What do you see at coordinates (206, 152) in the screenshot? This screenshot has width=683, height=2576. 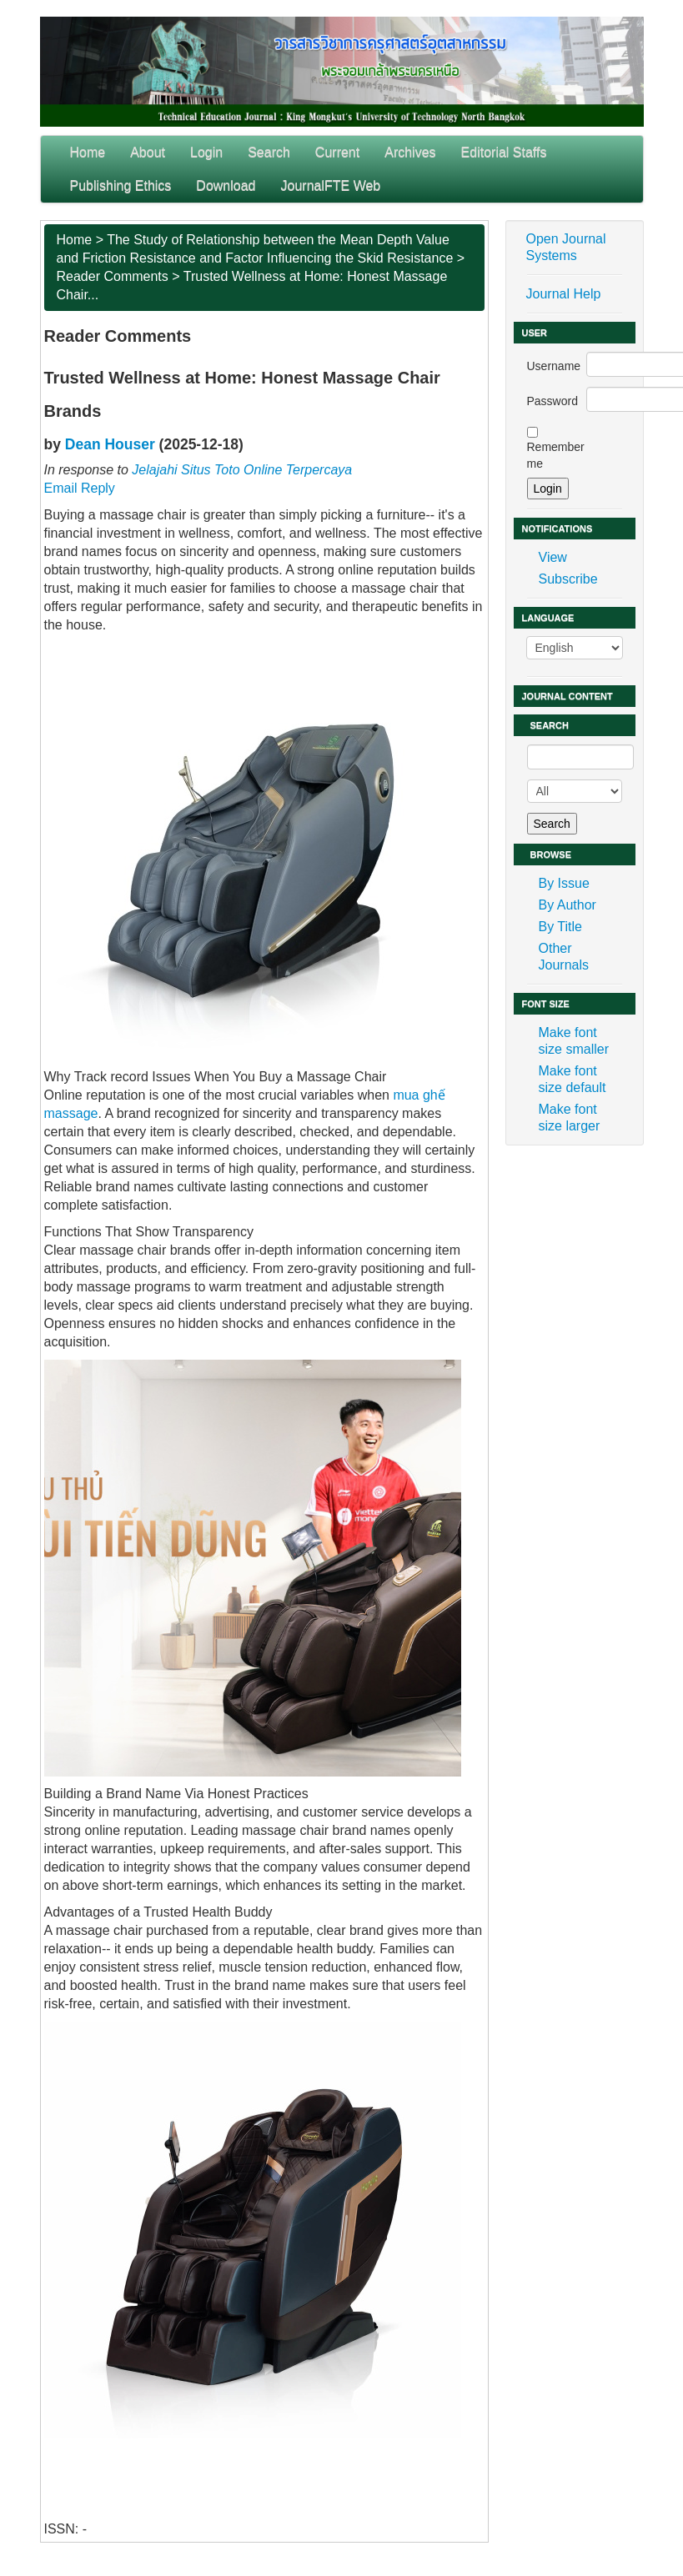 I see `Login` at bounding box center [206, 152].